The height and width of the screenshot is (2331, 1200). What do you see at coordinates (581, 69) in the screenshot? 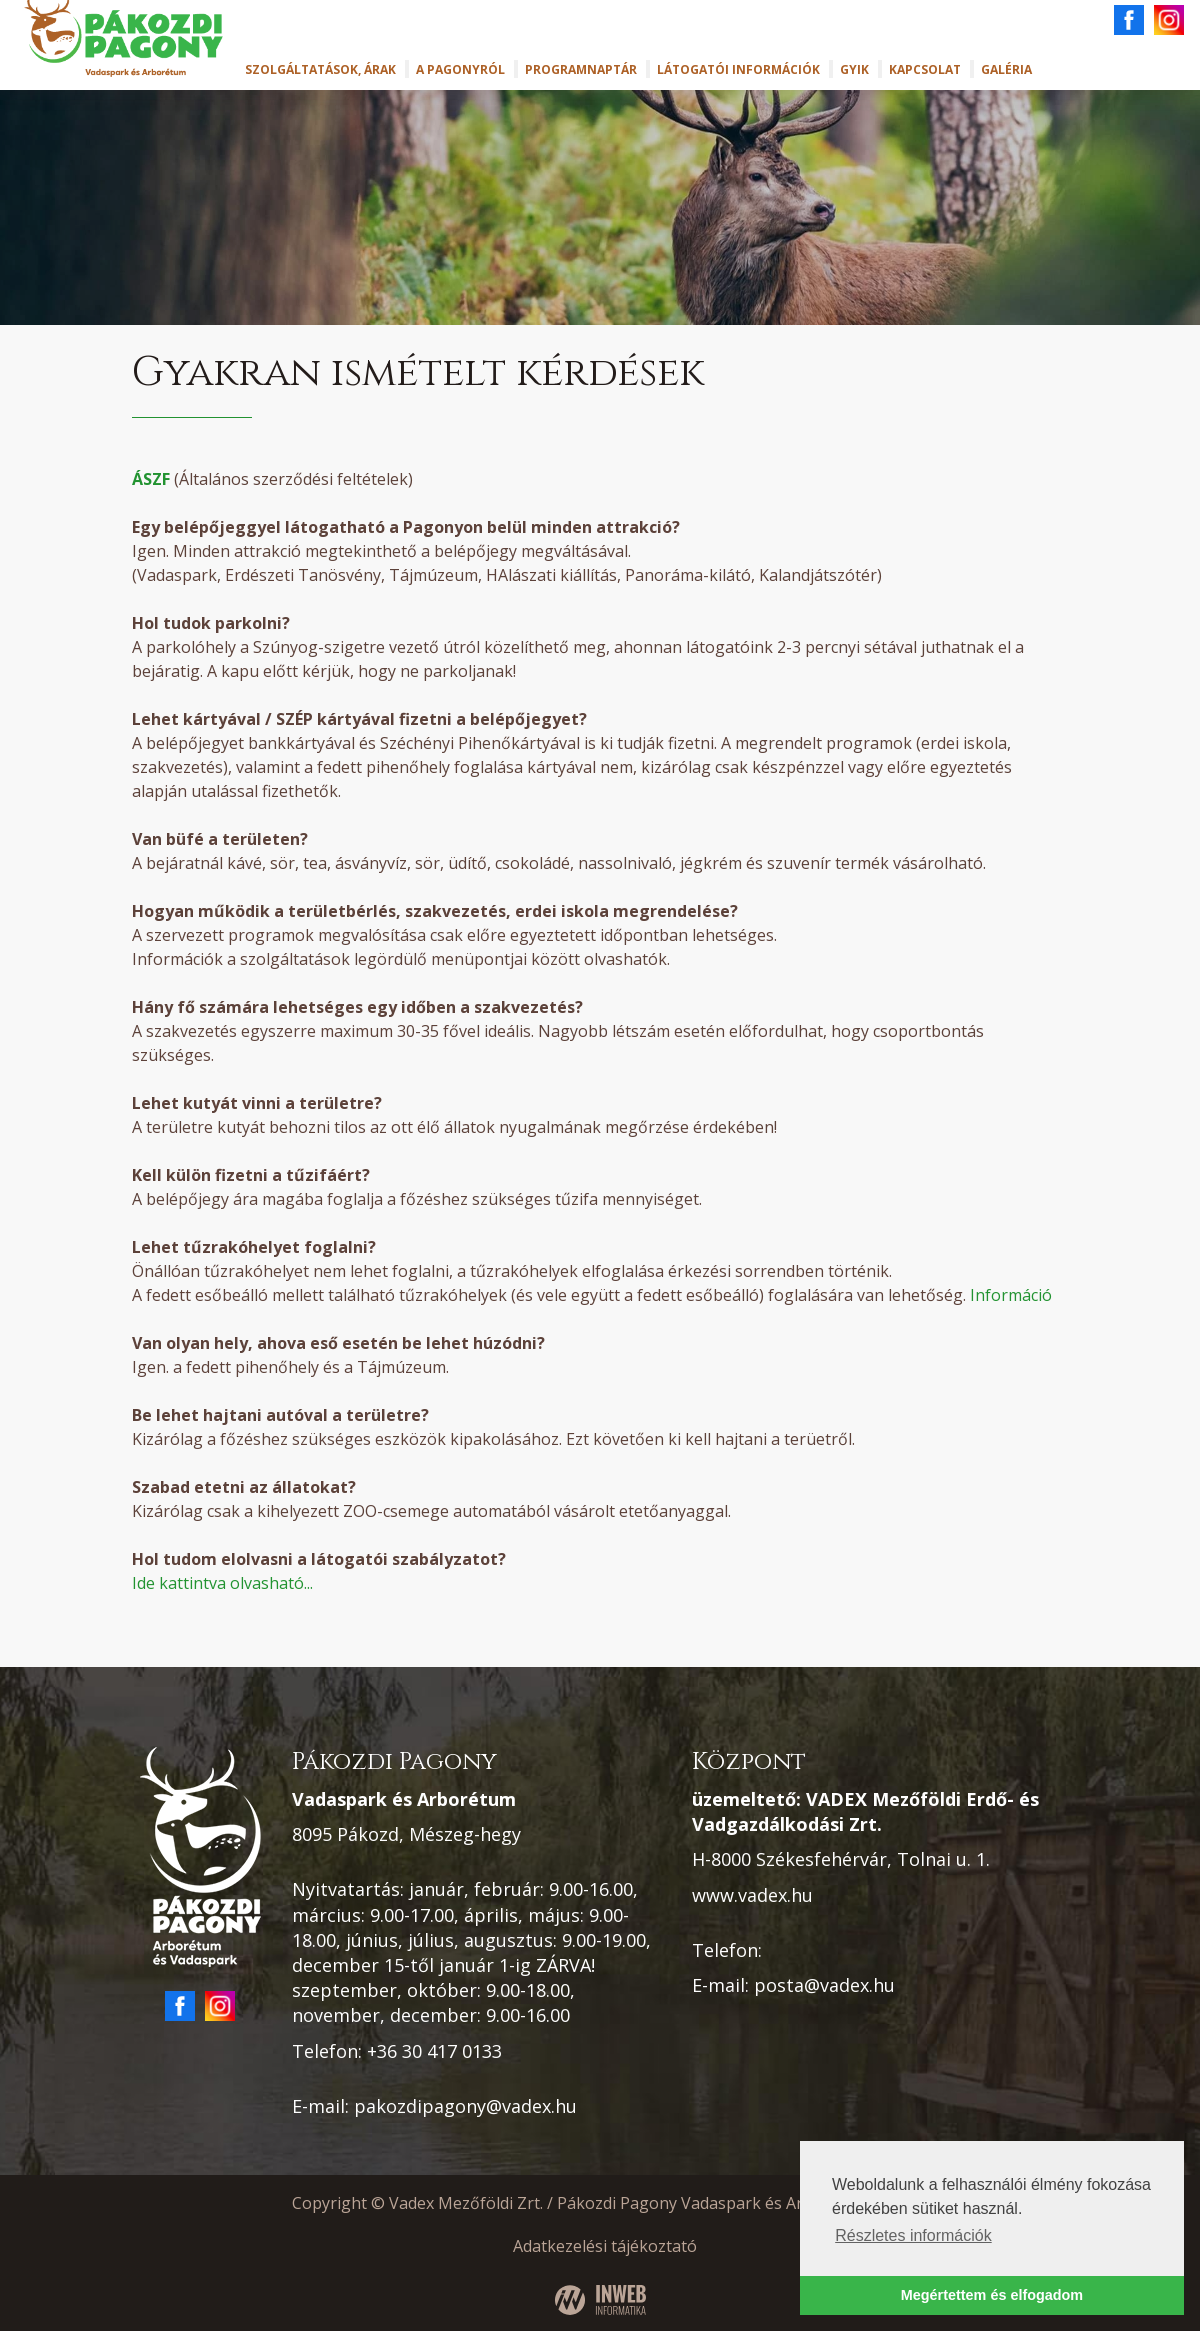
I see `Programnaptár` at bounding box center [581, 69].